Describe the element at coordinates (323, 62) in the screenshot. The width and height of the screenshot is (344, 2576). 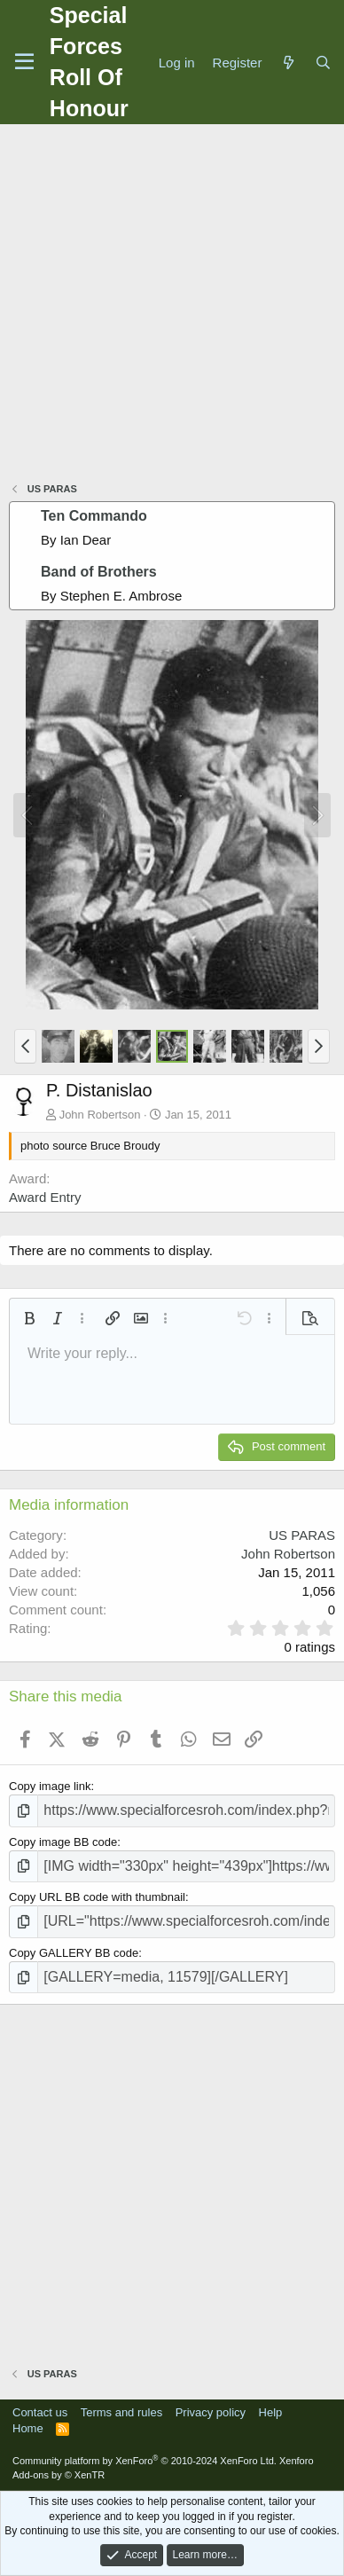
I see `[Search]` at that location.